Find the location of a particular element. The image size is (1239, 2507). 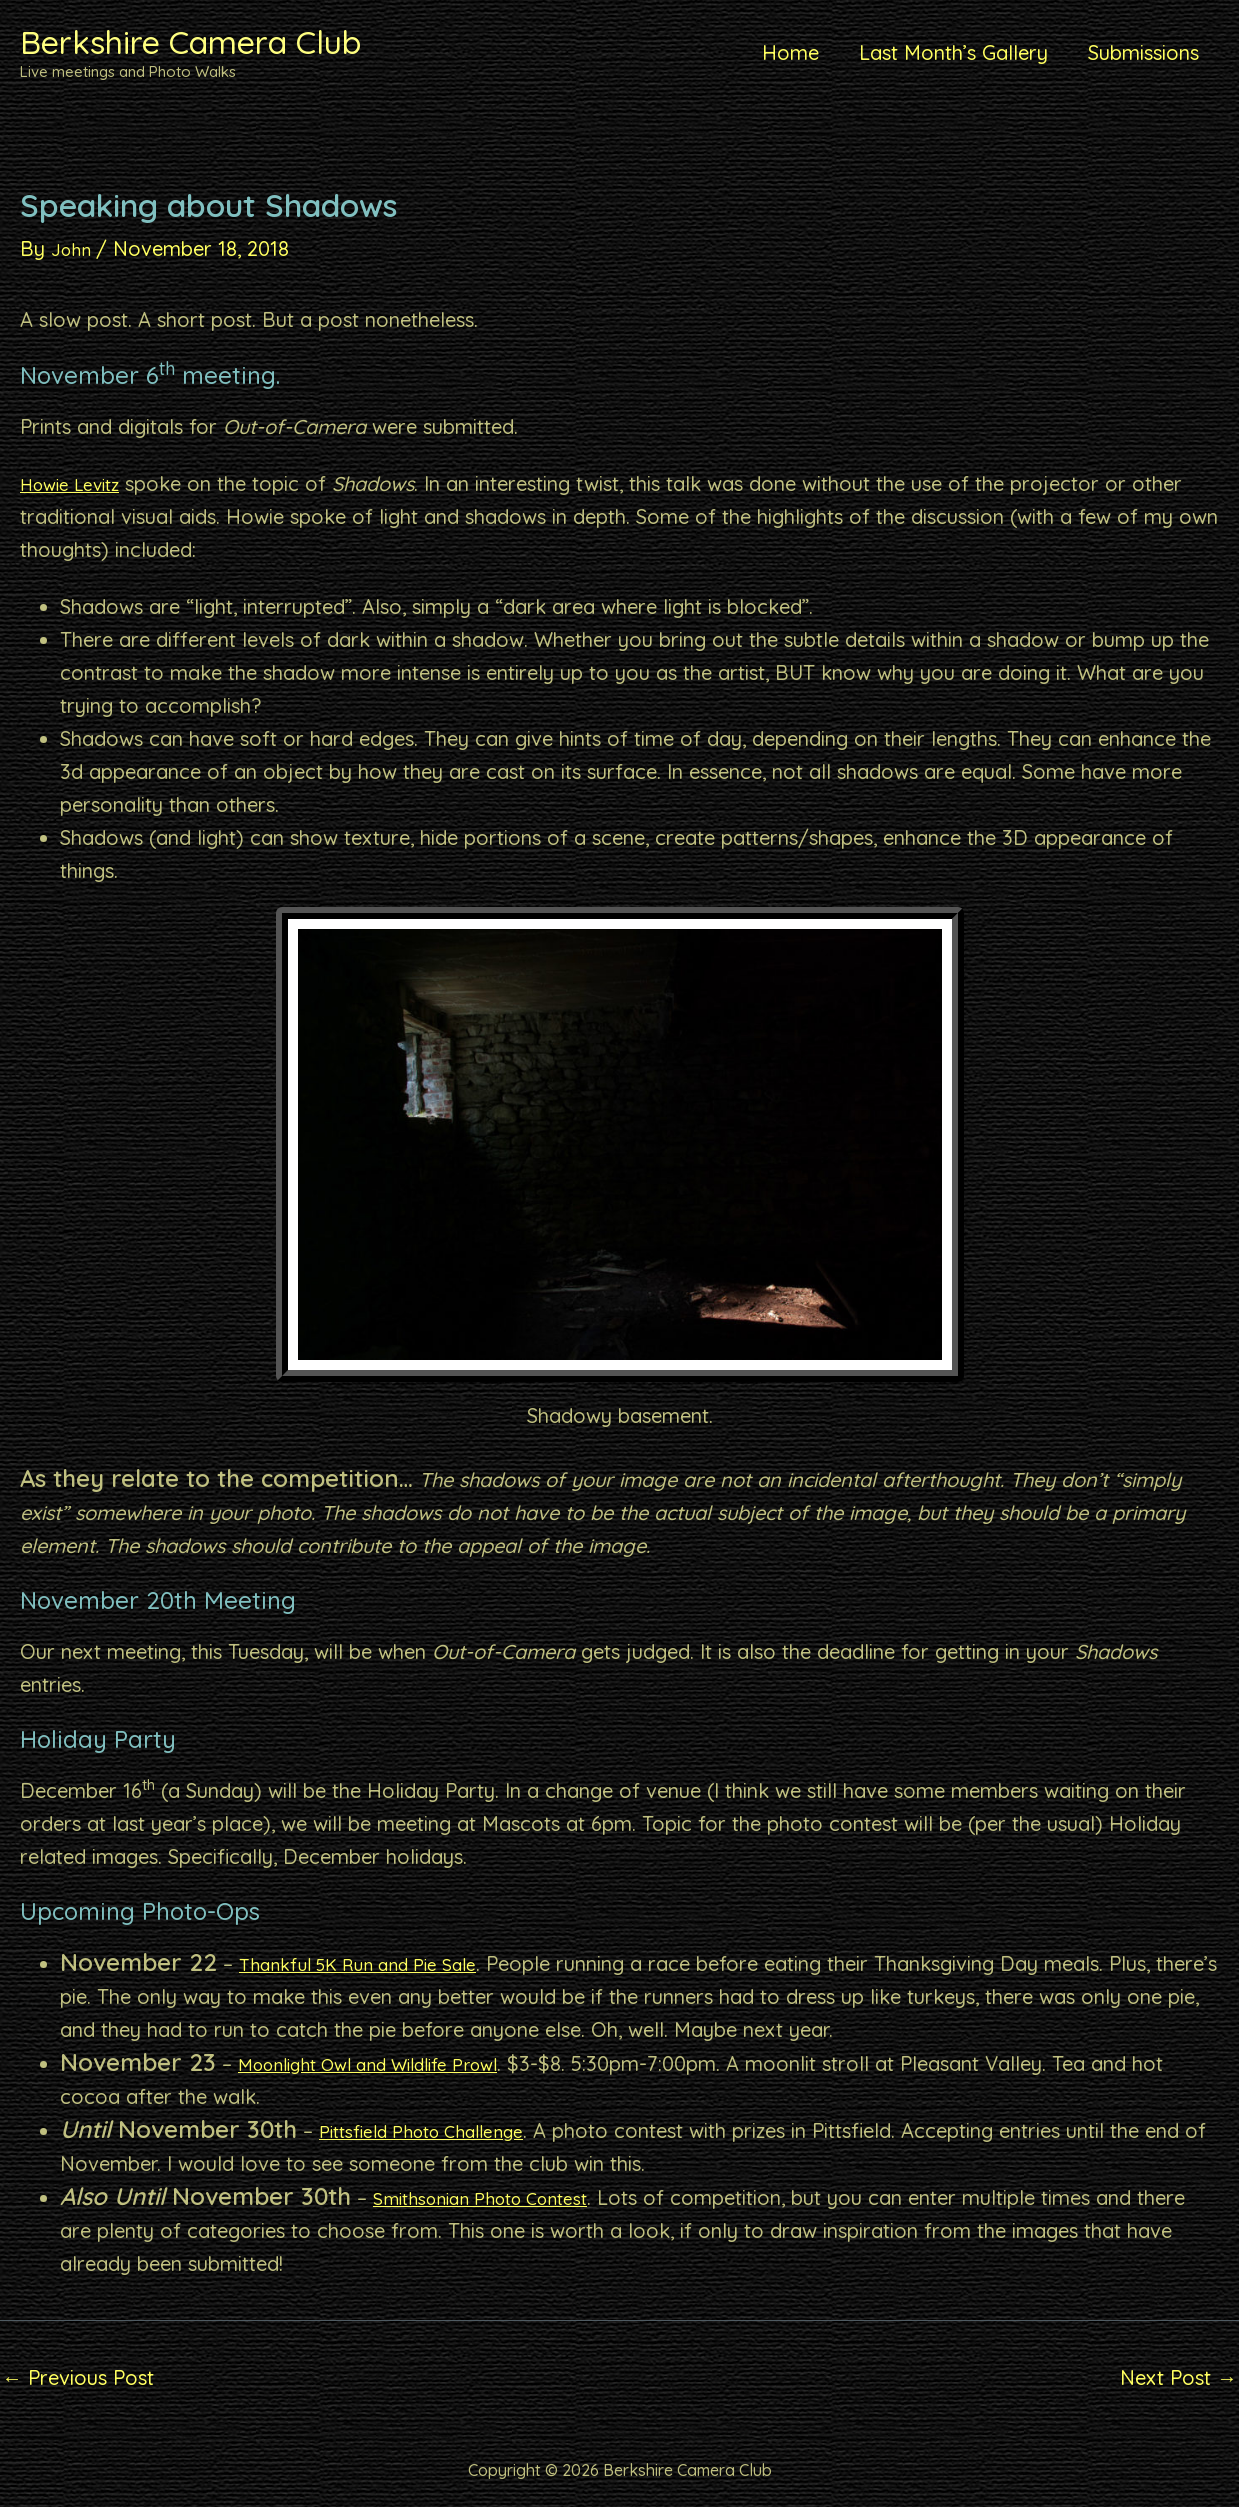

Moonlight Owl and Wildlife Prowl is located at coordinates (392, 2063).